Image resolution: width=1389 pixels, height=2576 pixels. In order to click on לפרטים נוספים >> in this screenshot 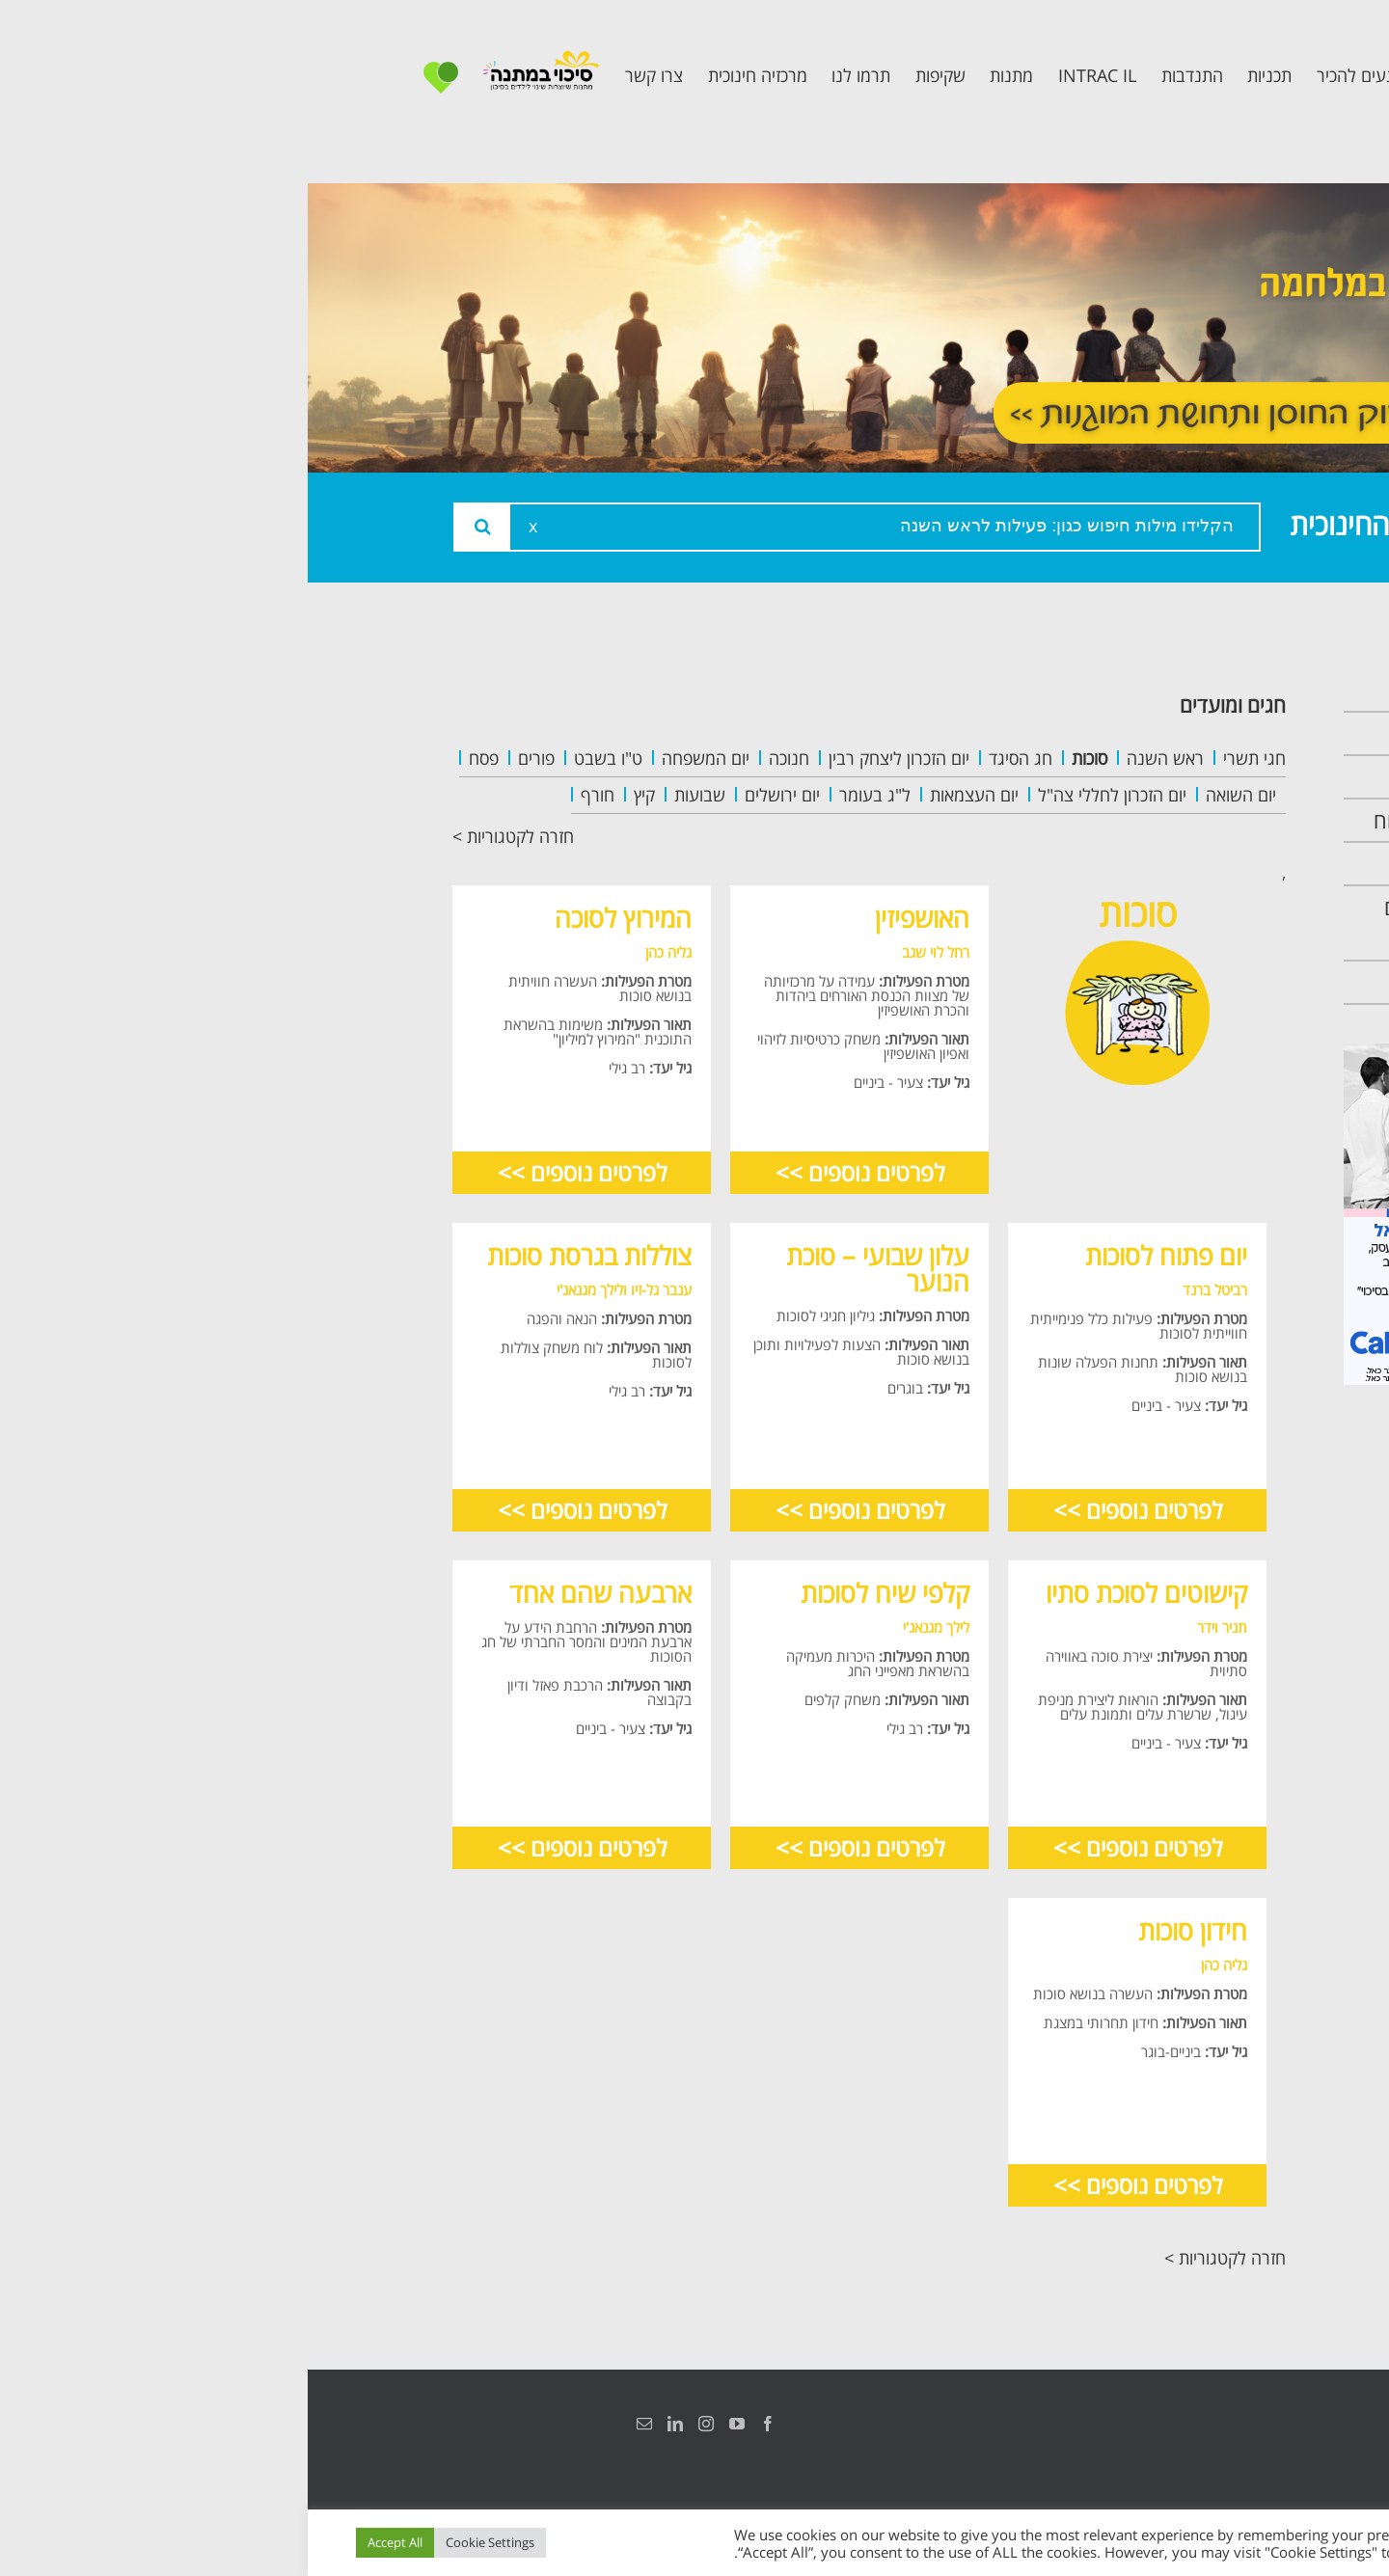, I will do `click(552, 1172)`.